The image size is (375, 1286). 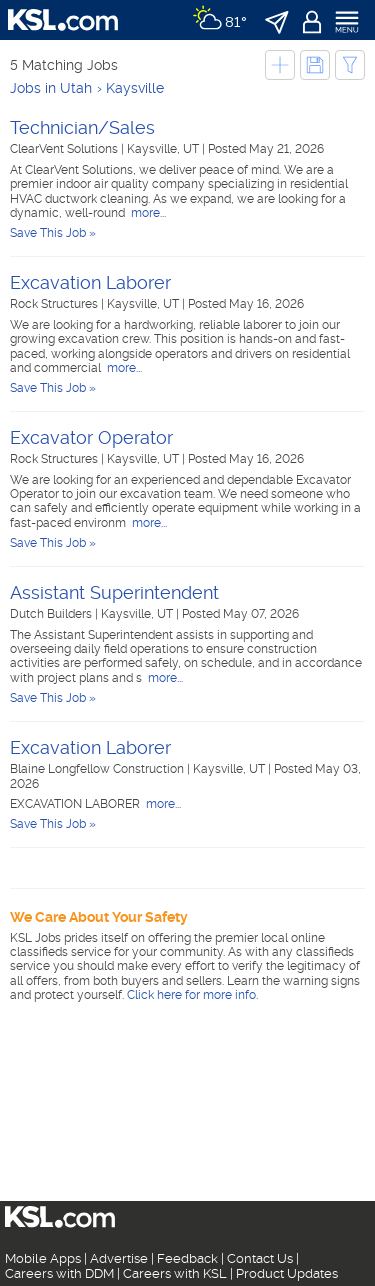 I want to click on Excavation Laborer, so click(x=90, y=282).